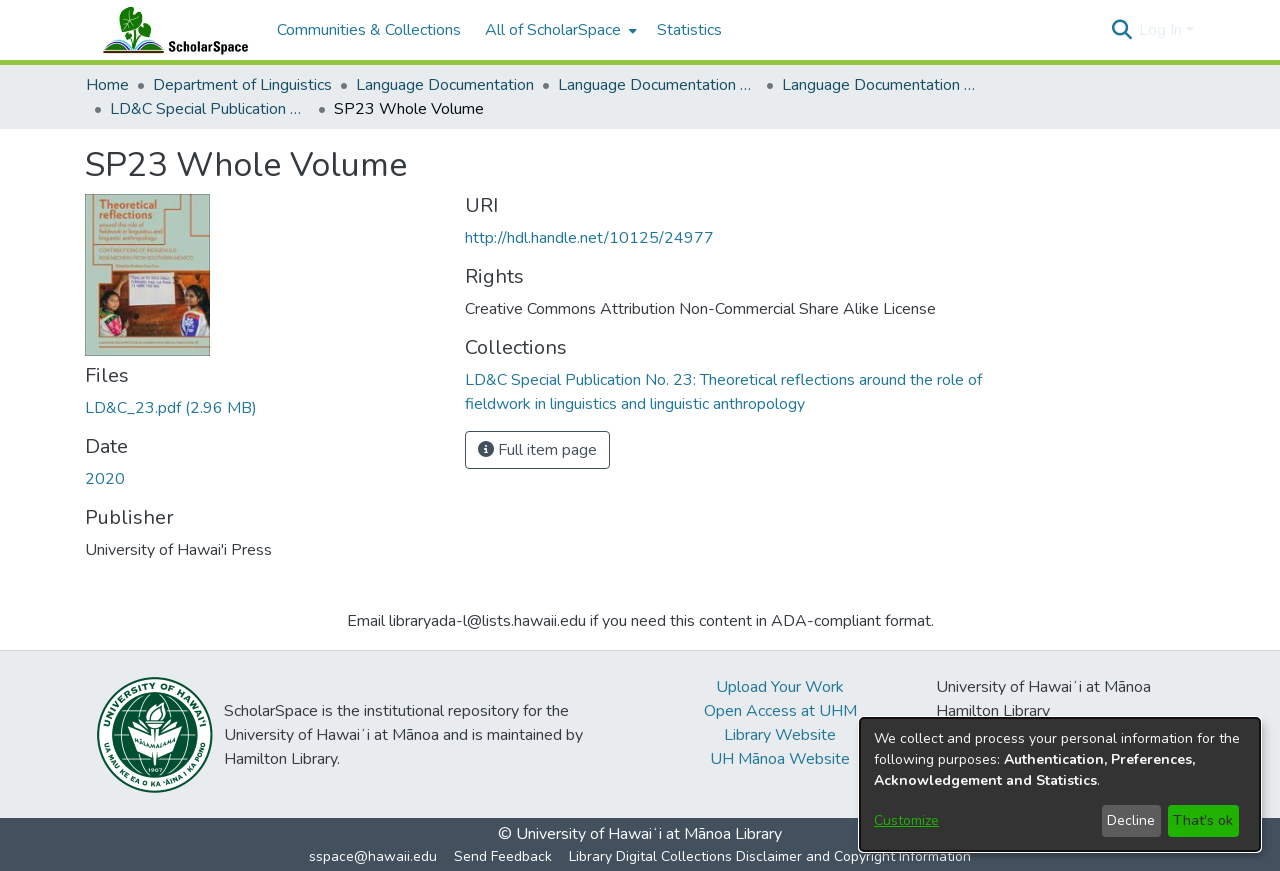 Image resolution: width=1280 pixels, height=871 pixels. Describe the element at coordinates (1121, 30) in the screenshot. I see `[button]` at that location.